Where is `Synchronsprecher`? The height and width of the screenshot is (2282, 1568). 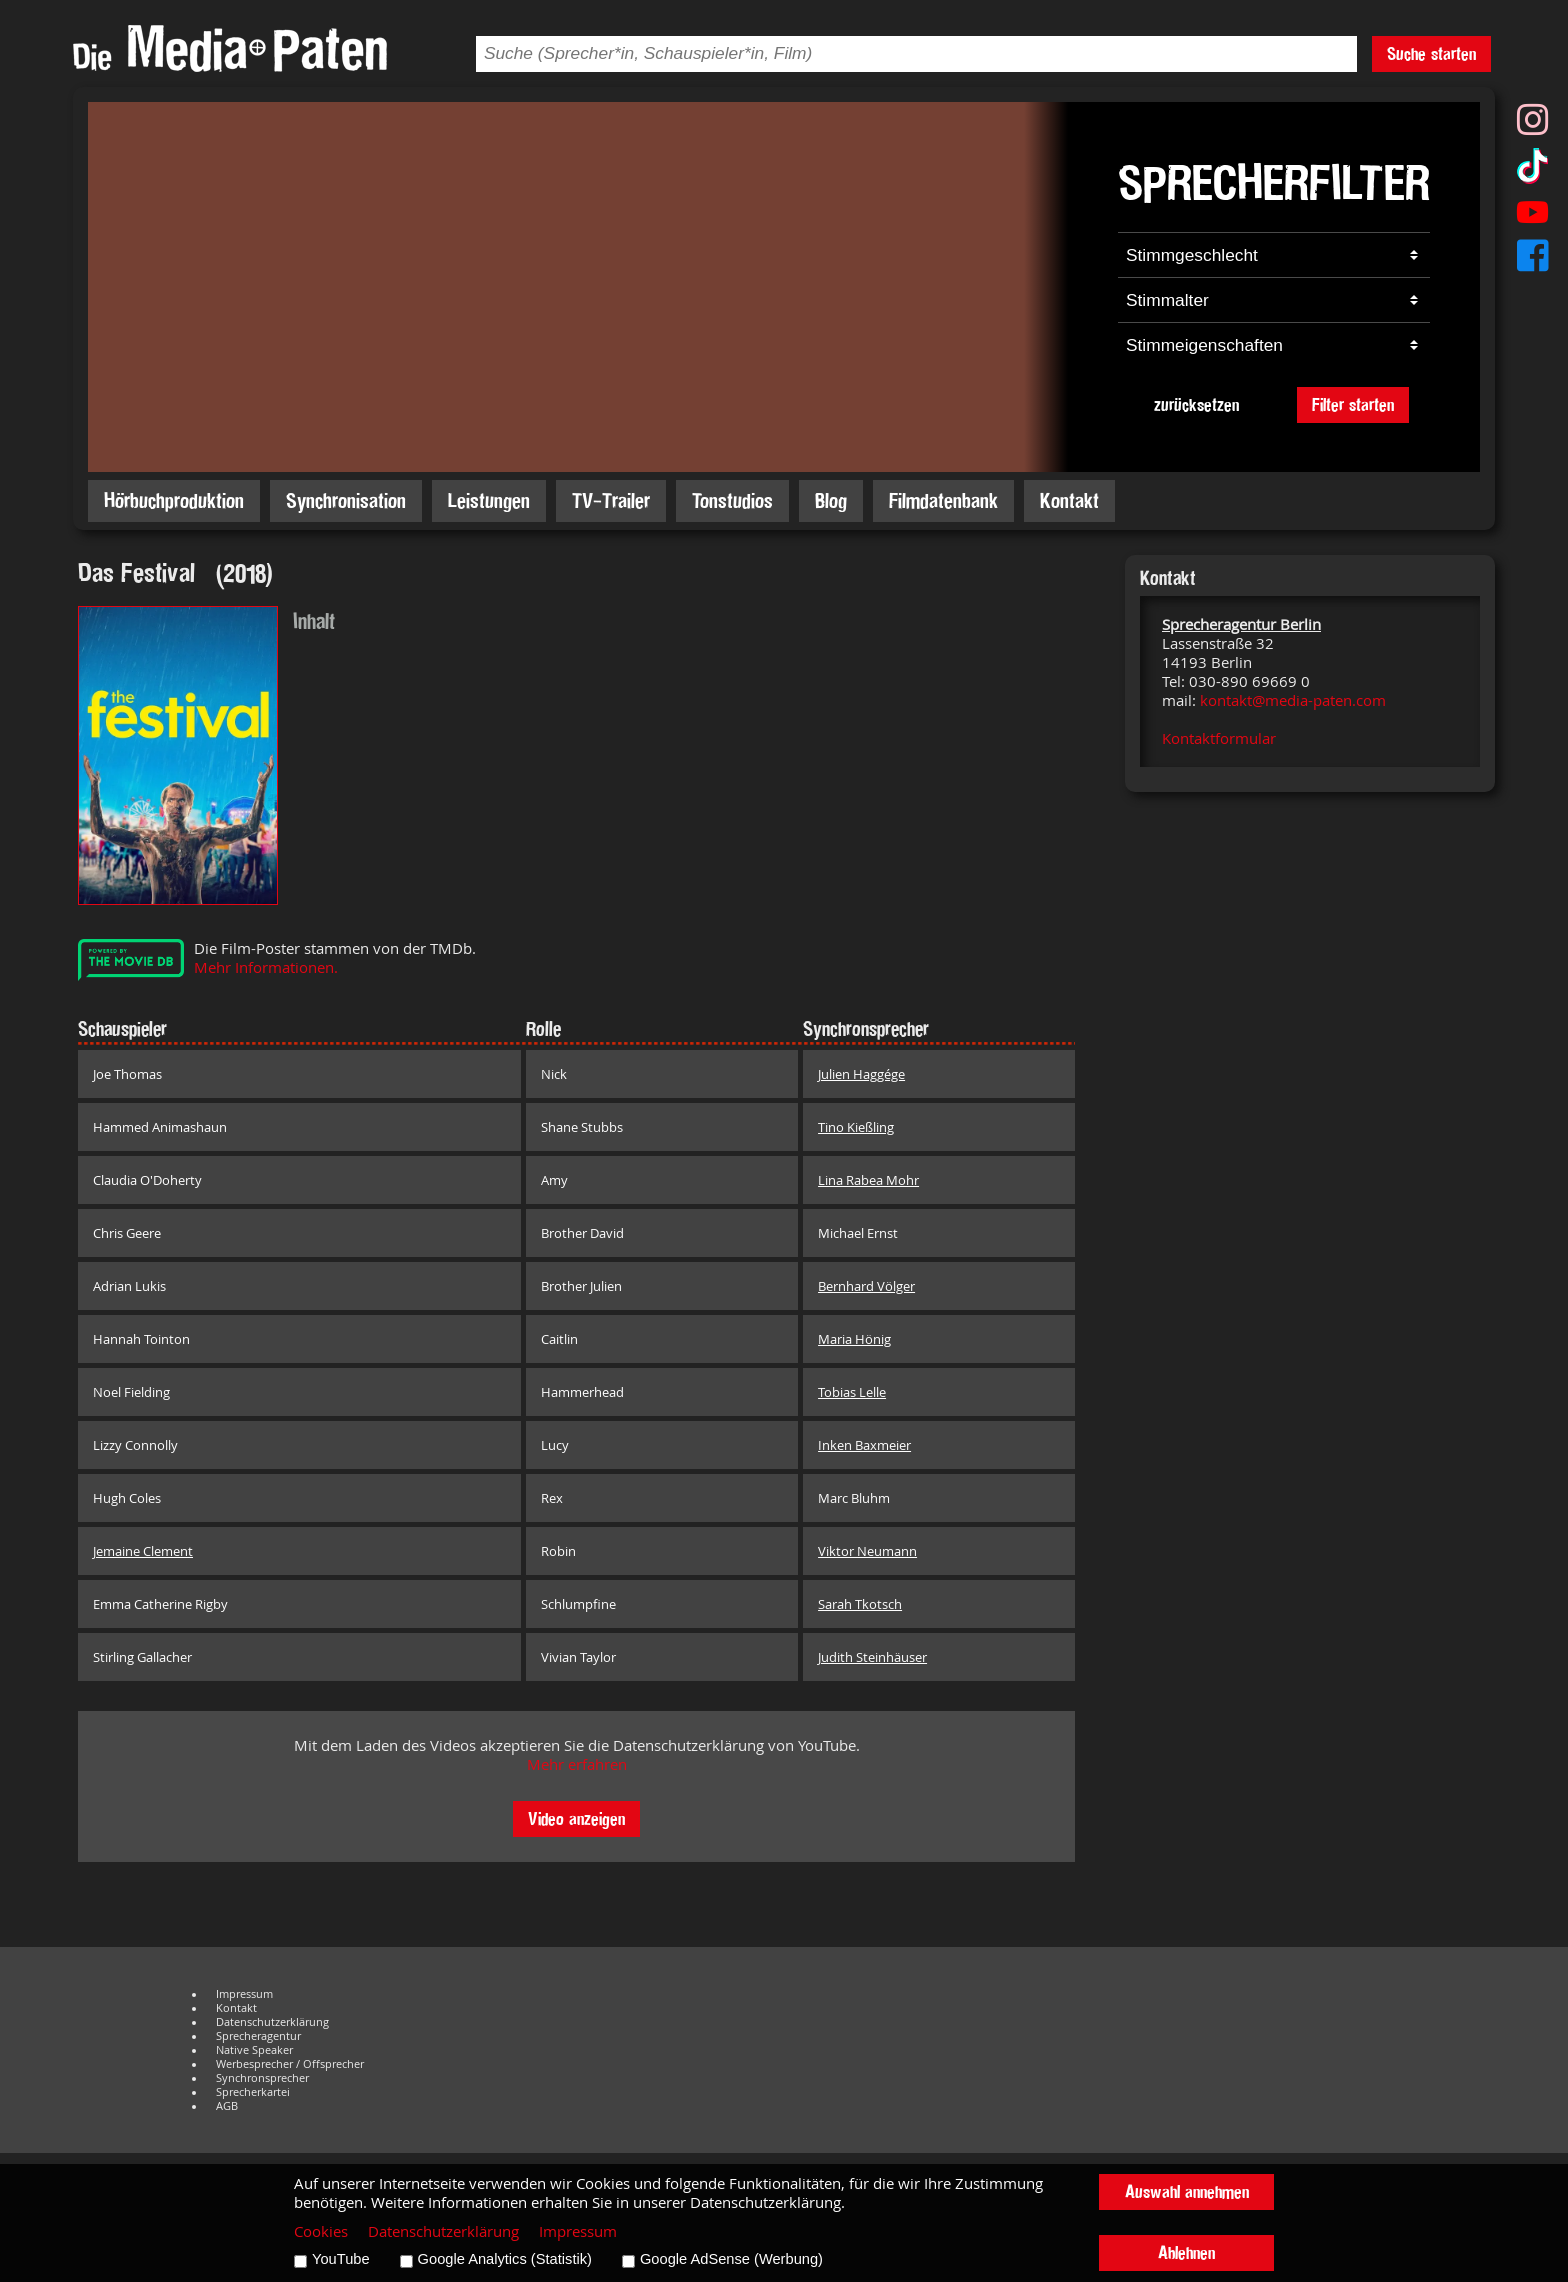 Synchronsprecher is located at coordinates (262, 2078).